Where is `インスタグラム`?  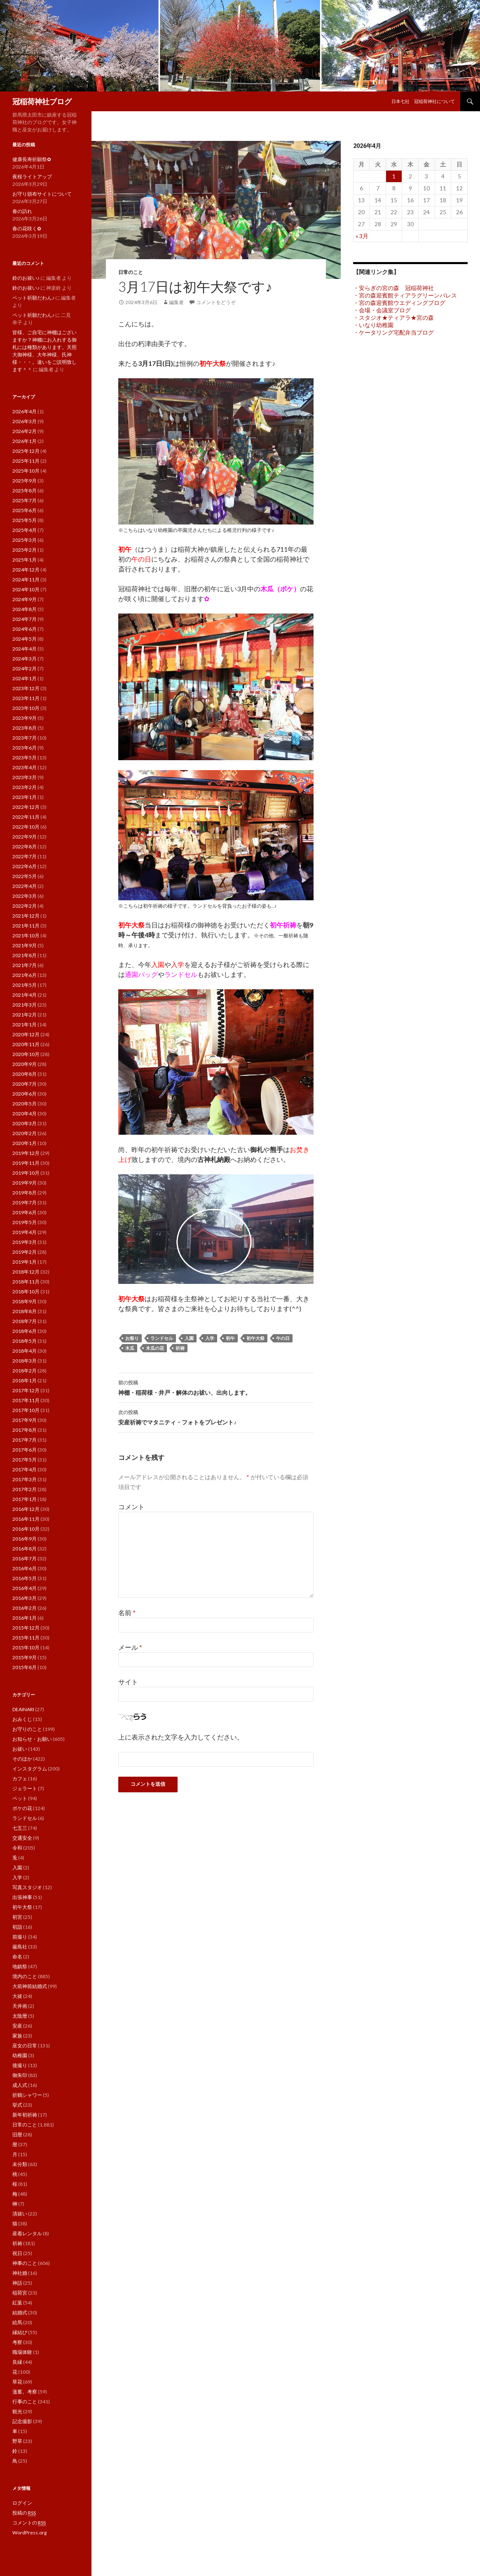
インスタグラム is located at coordinates (29, 1769).